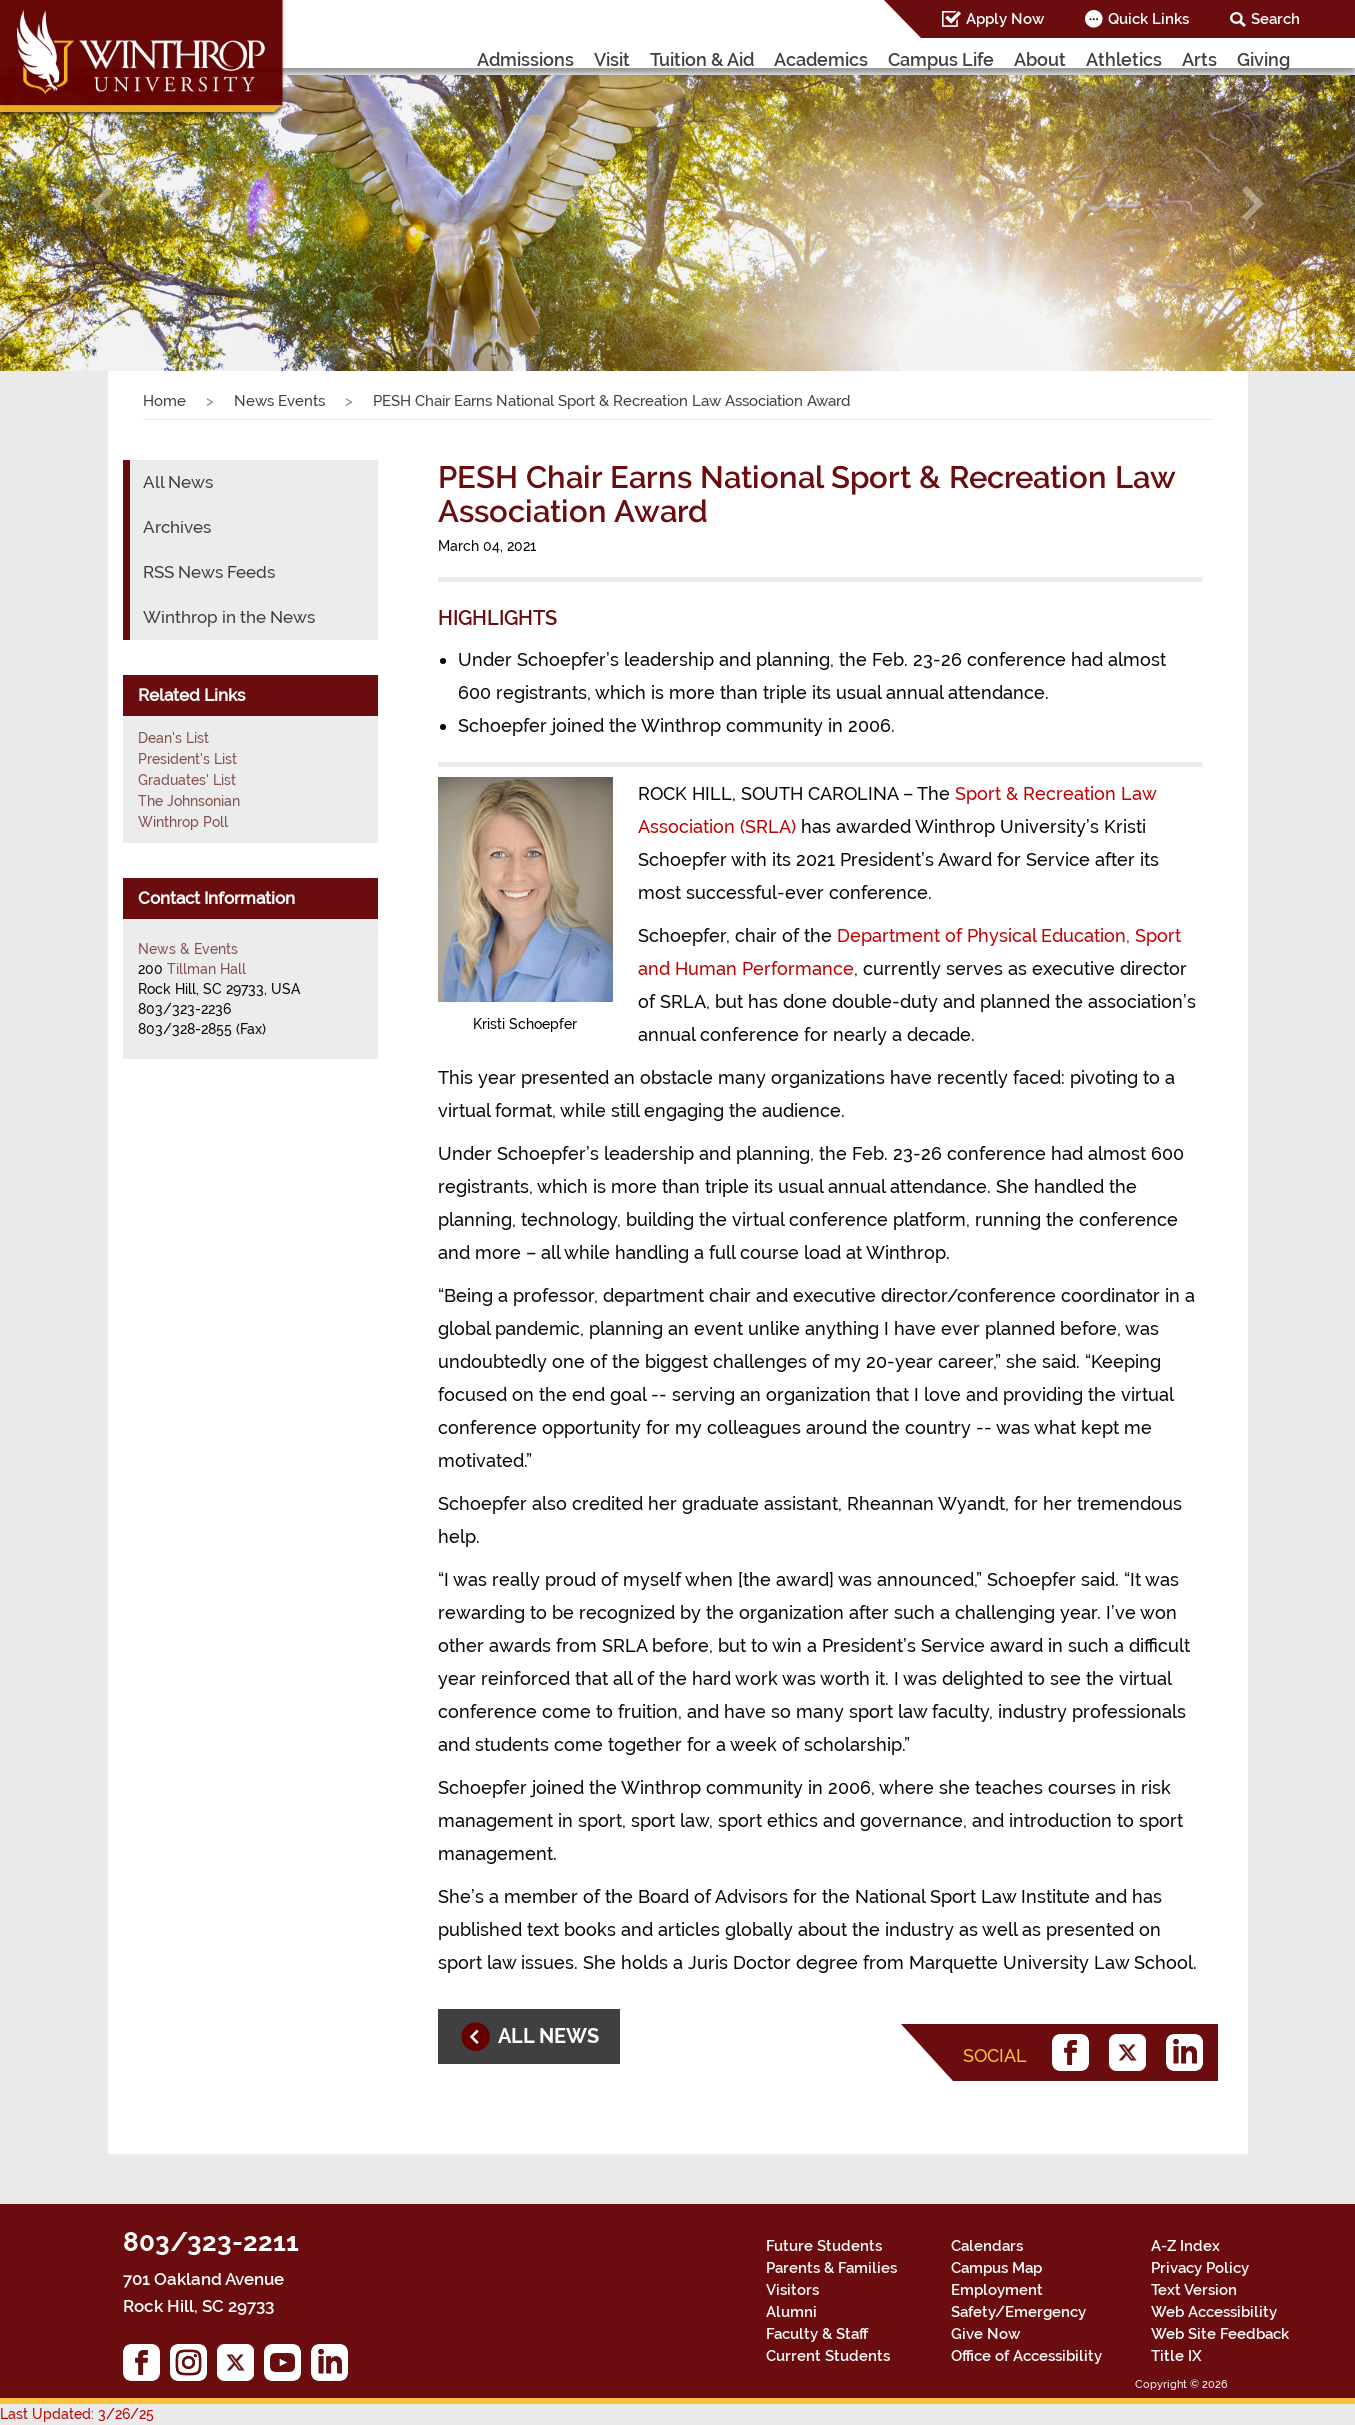 This screenshot has width=1355, height=2425. I want to click on Quick Links, so click(1148, 19).